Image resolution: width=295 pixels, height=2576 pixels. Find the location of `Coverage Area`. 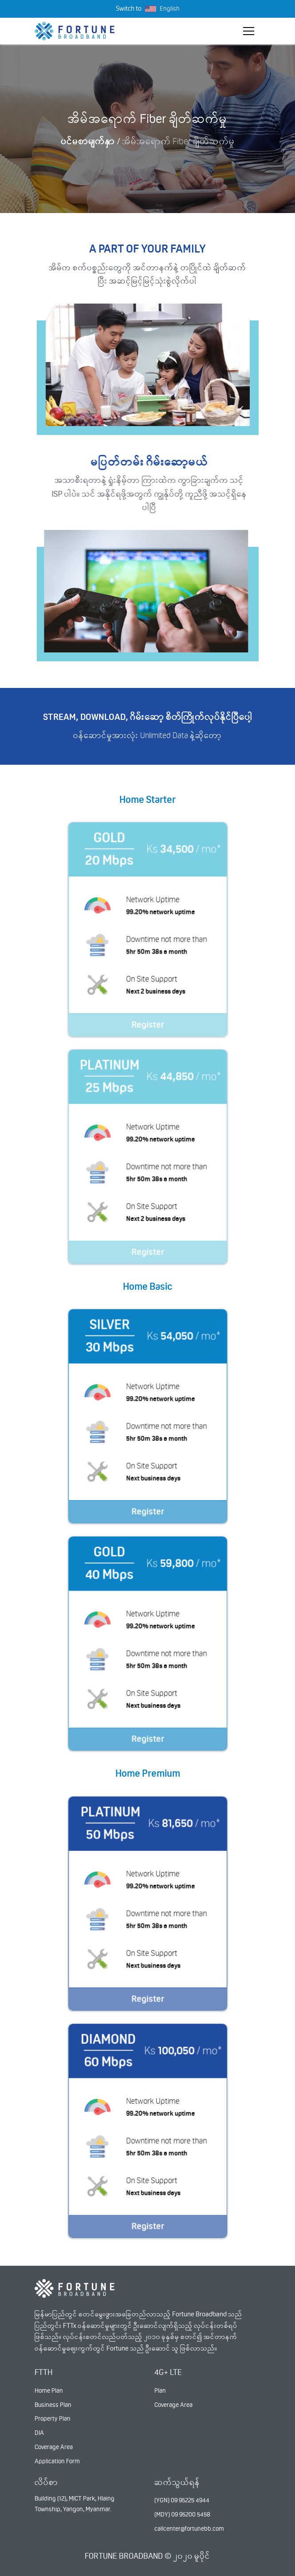

Coverage Area is located at coordinates (54, 2446).